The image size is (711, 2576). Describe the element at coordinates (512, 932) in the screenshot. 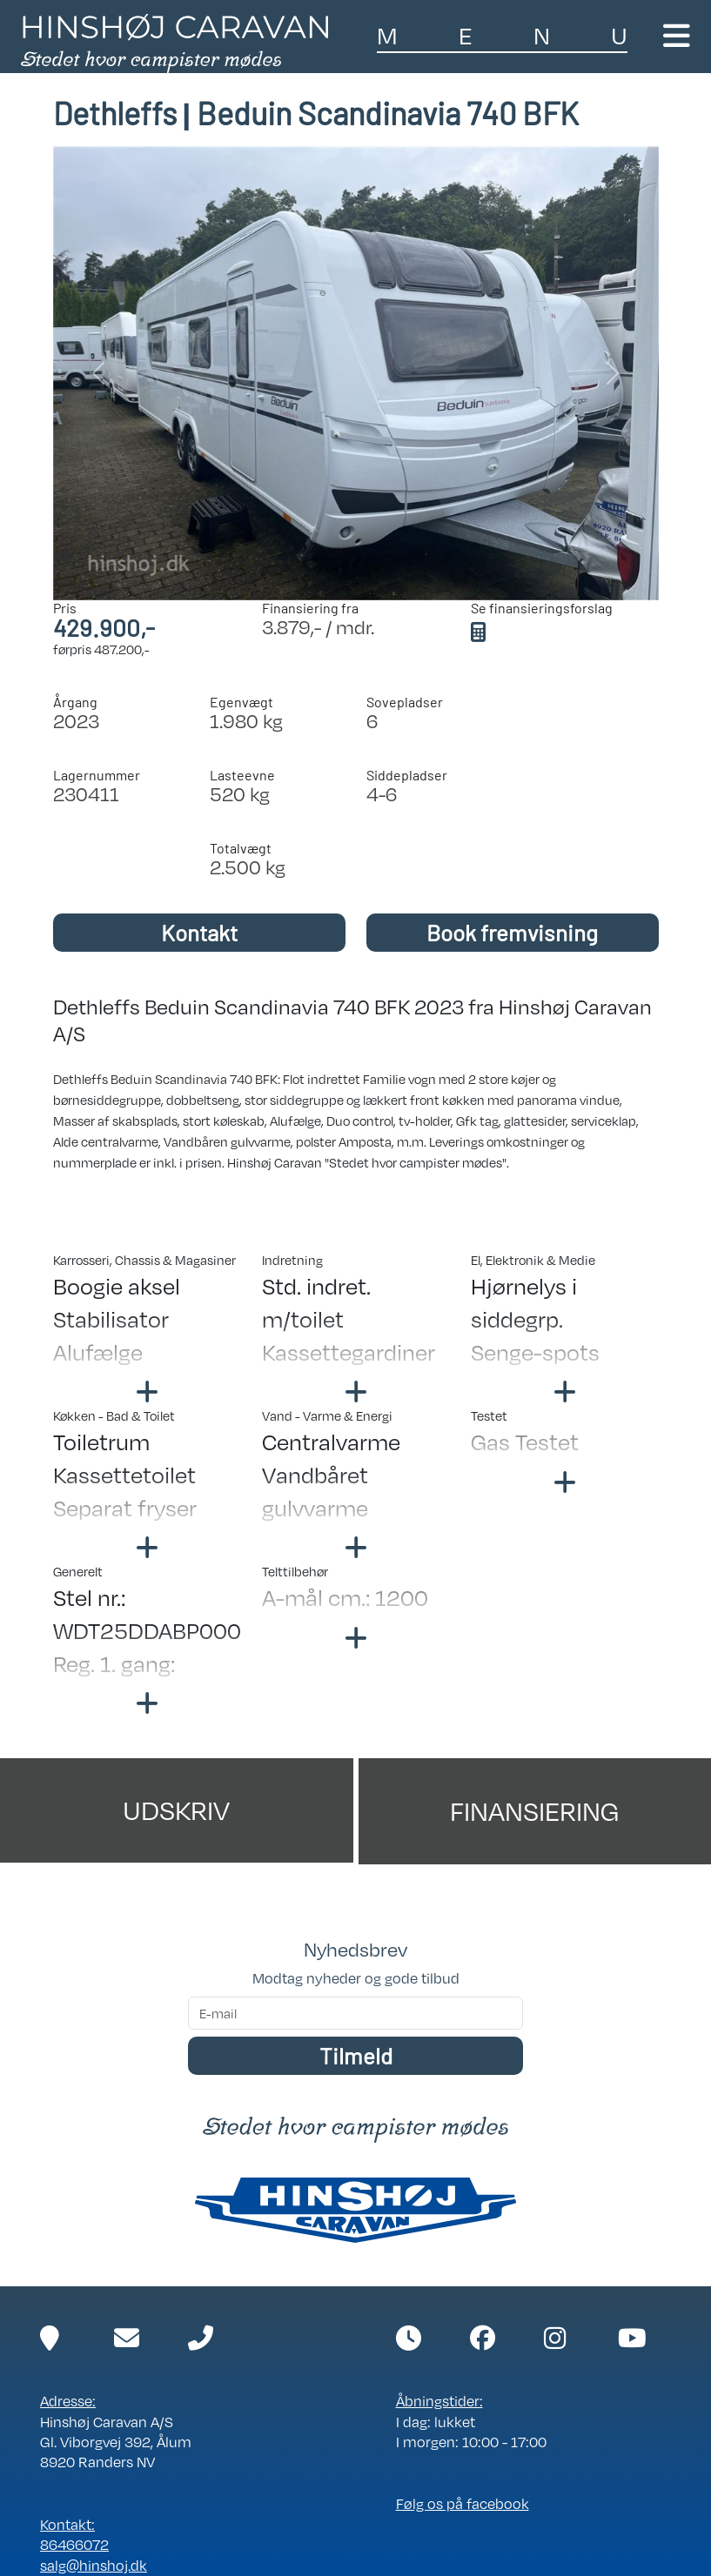

I see `Book fremvisning` at that location.